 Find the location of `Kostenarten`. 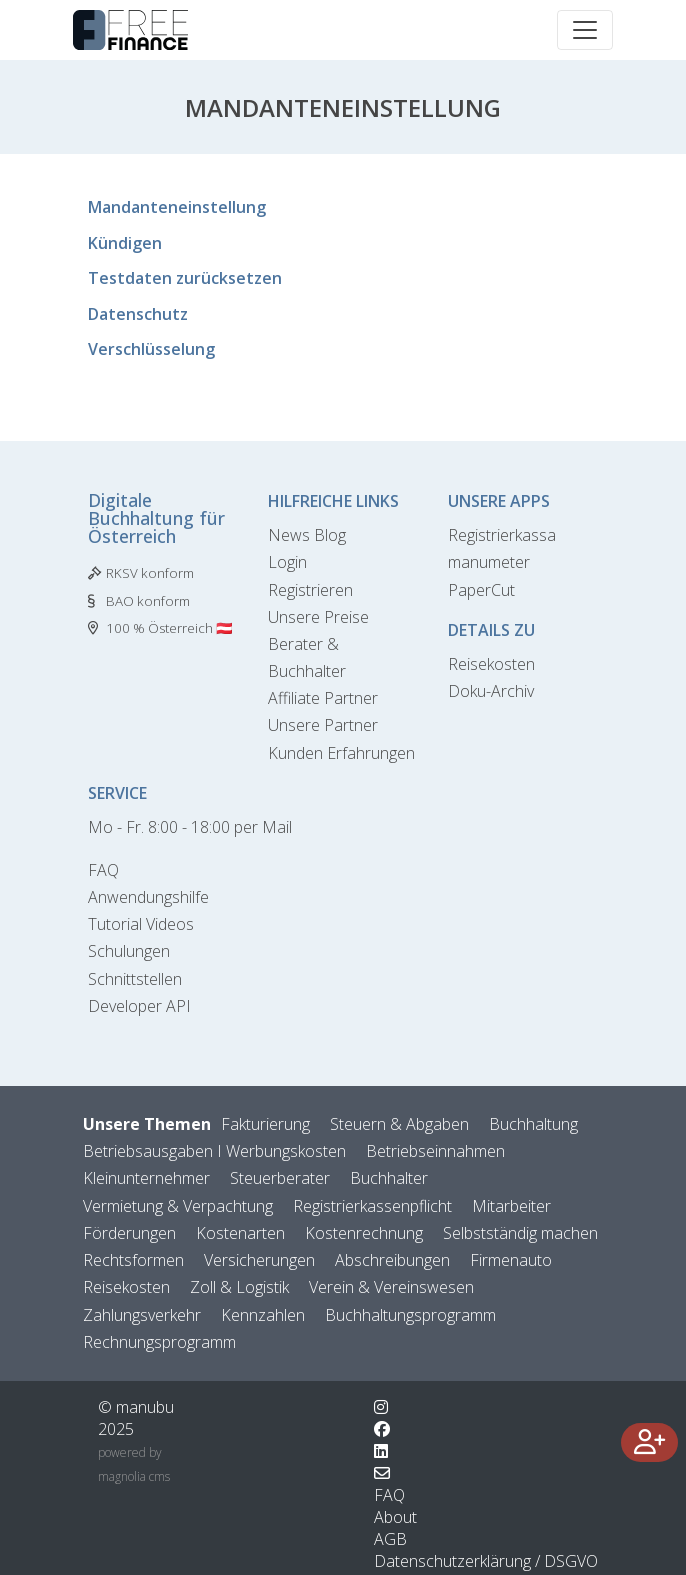

Kostenarten is located at coordinates (240, 1233).